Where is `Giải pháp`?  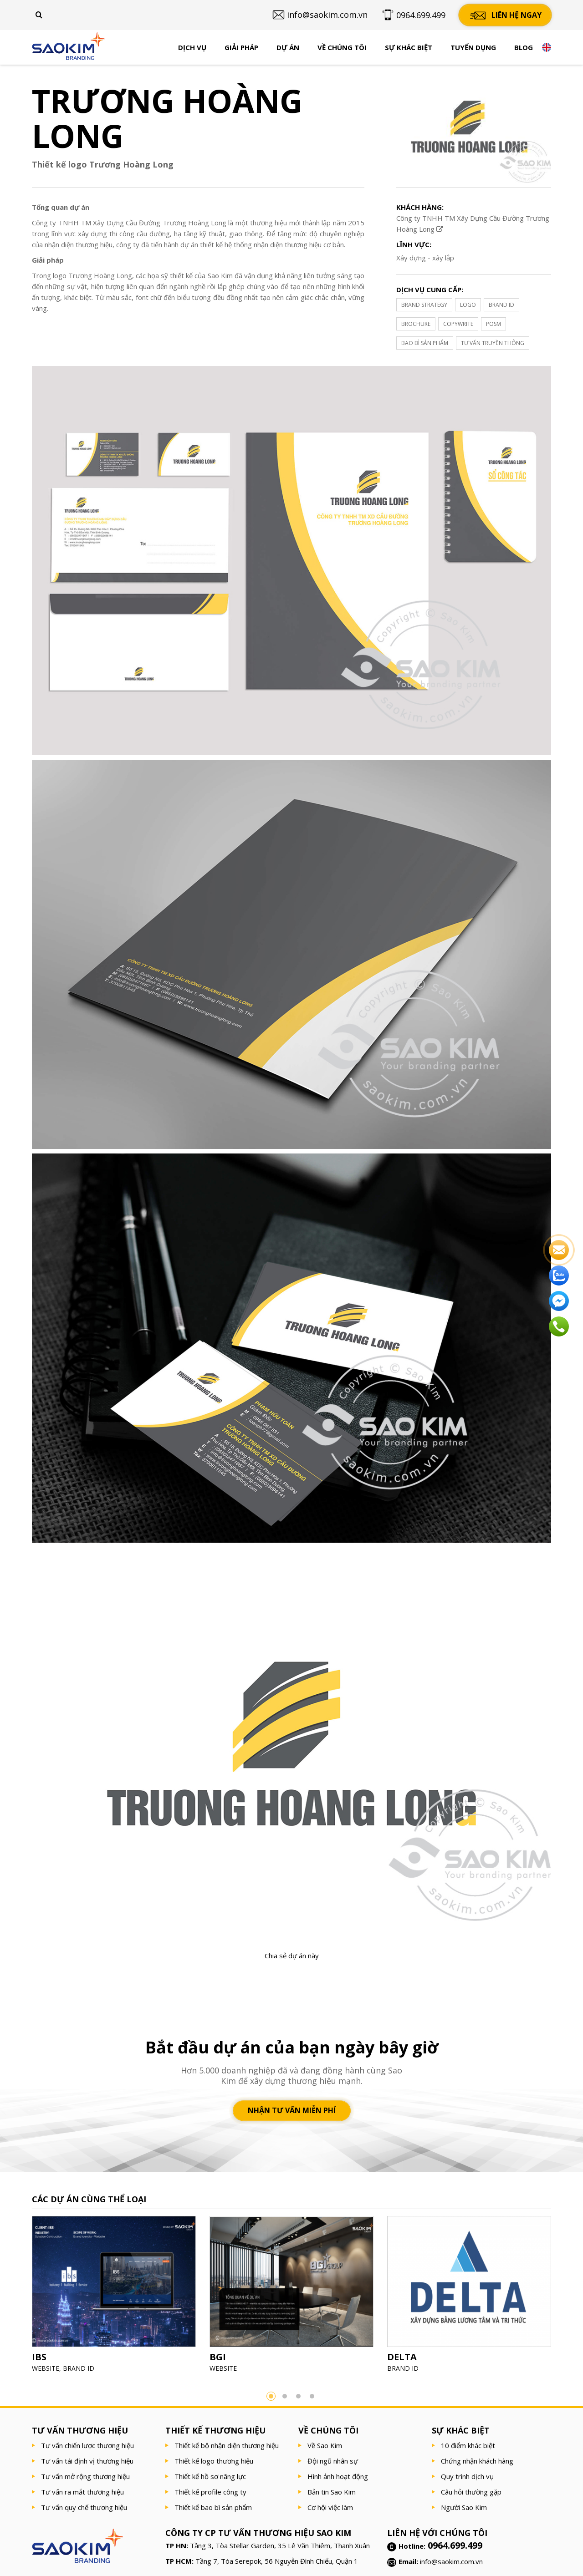 Giải pháp is located at coordinates (241, 47).